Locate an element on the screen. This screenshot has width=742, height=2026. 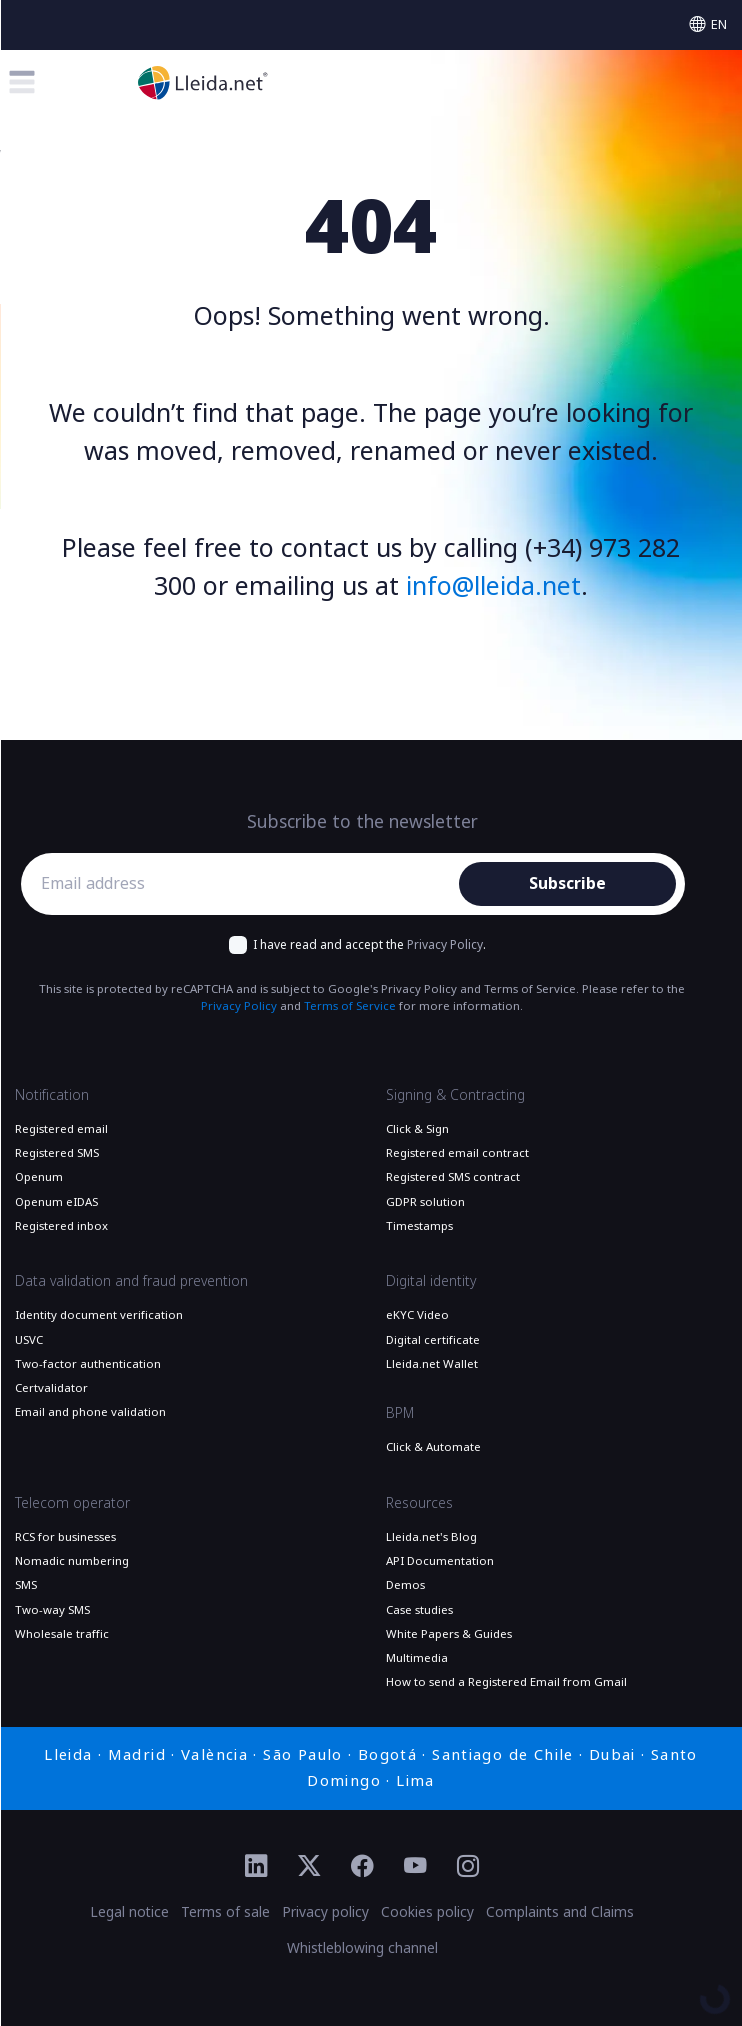
Timestamps is located at coordinates (419, 1226).